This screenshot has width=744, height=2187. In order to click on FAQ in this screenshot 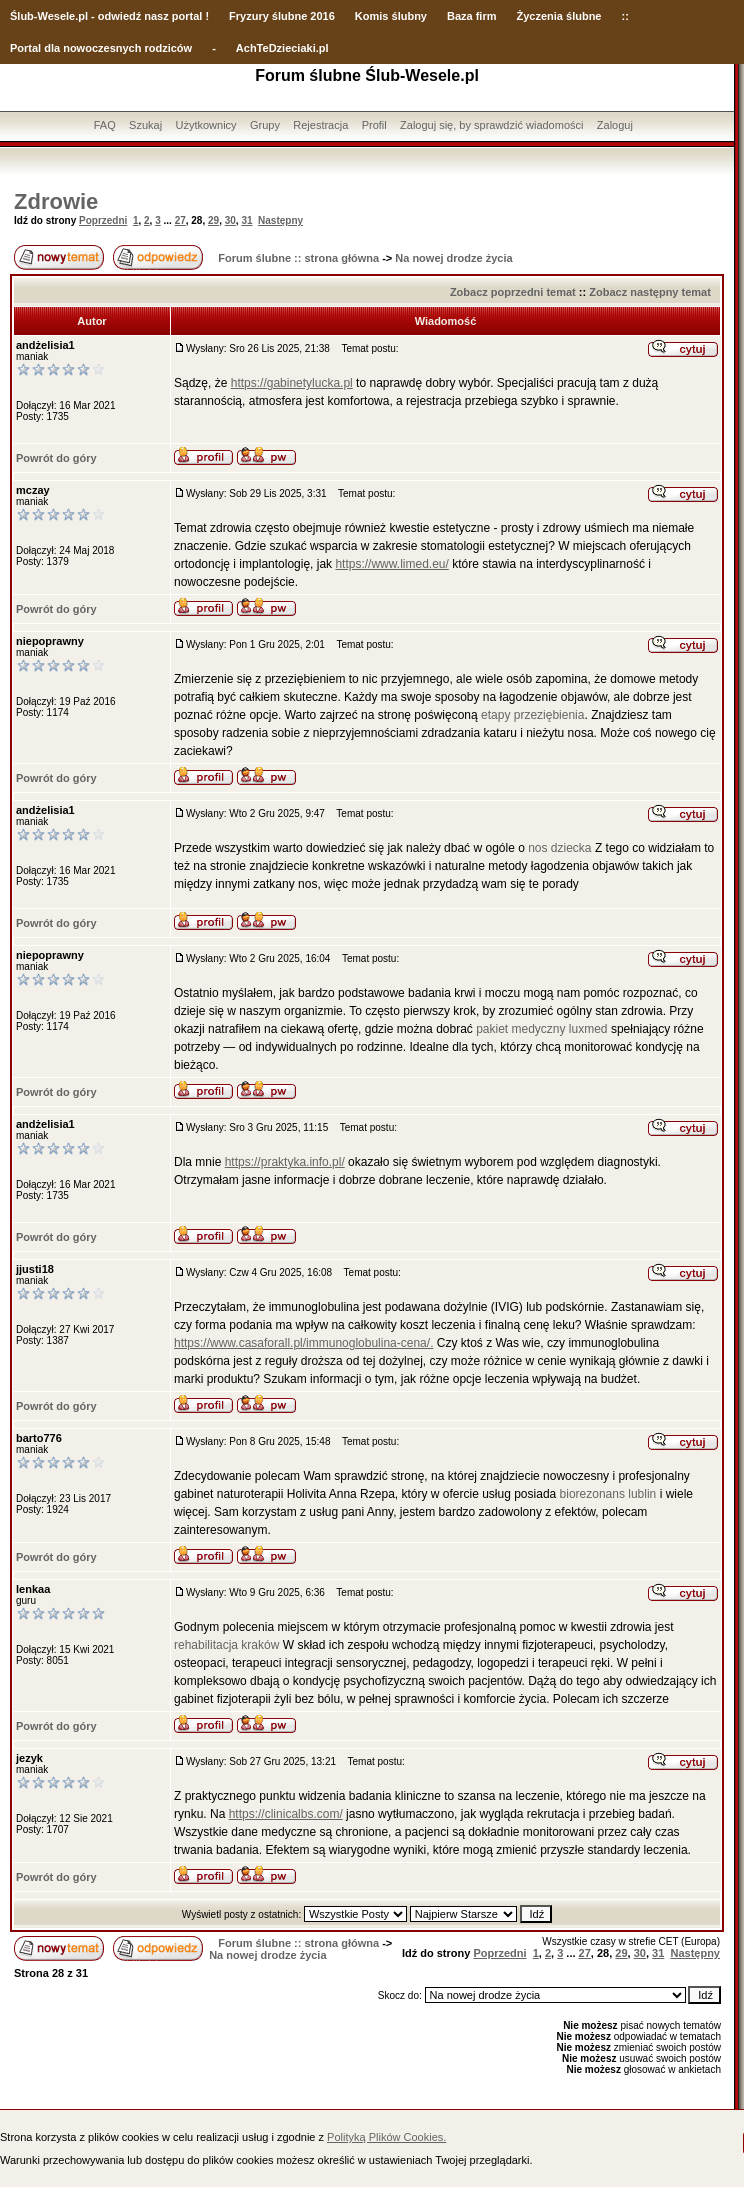, I will do `click(105, 125)`.